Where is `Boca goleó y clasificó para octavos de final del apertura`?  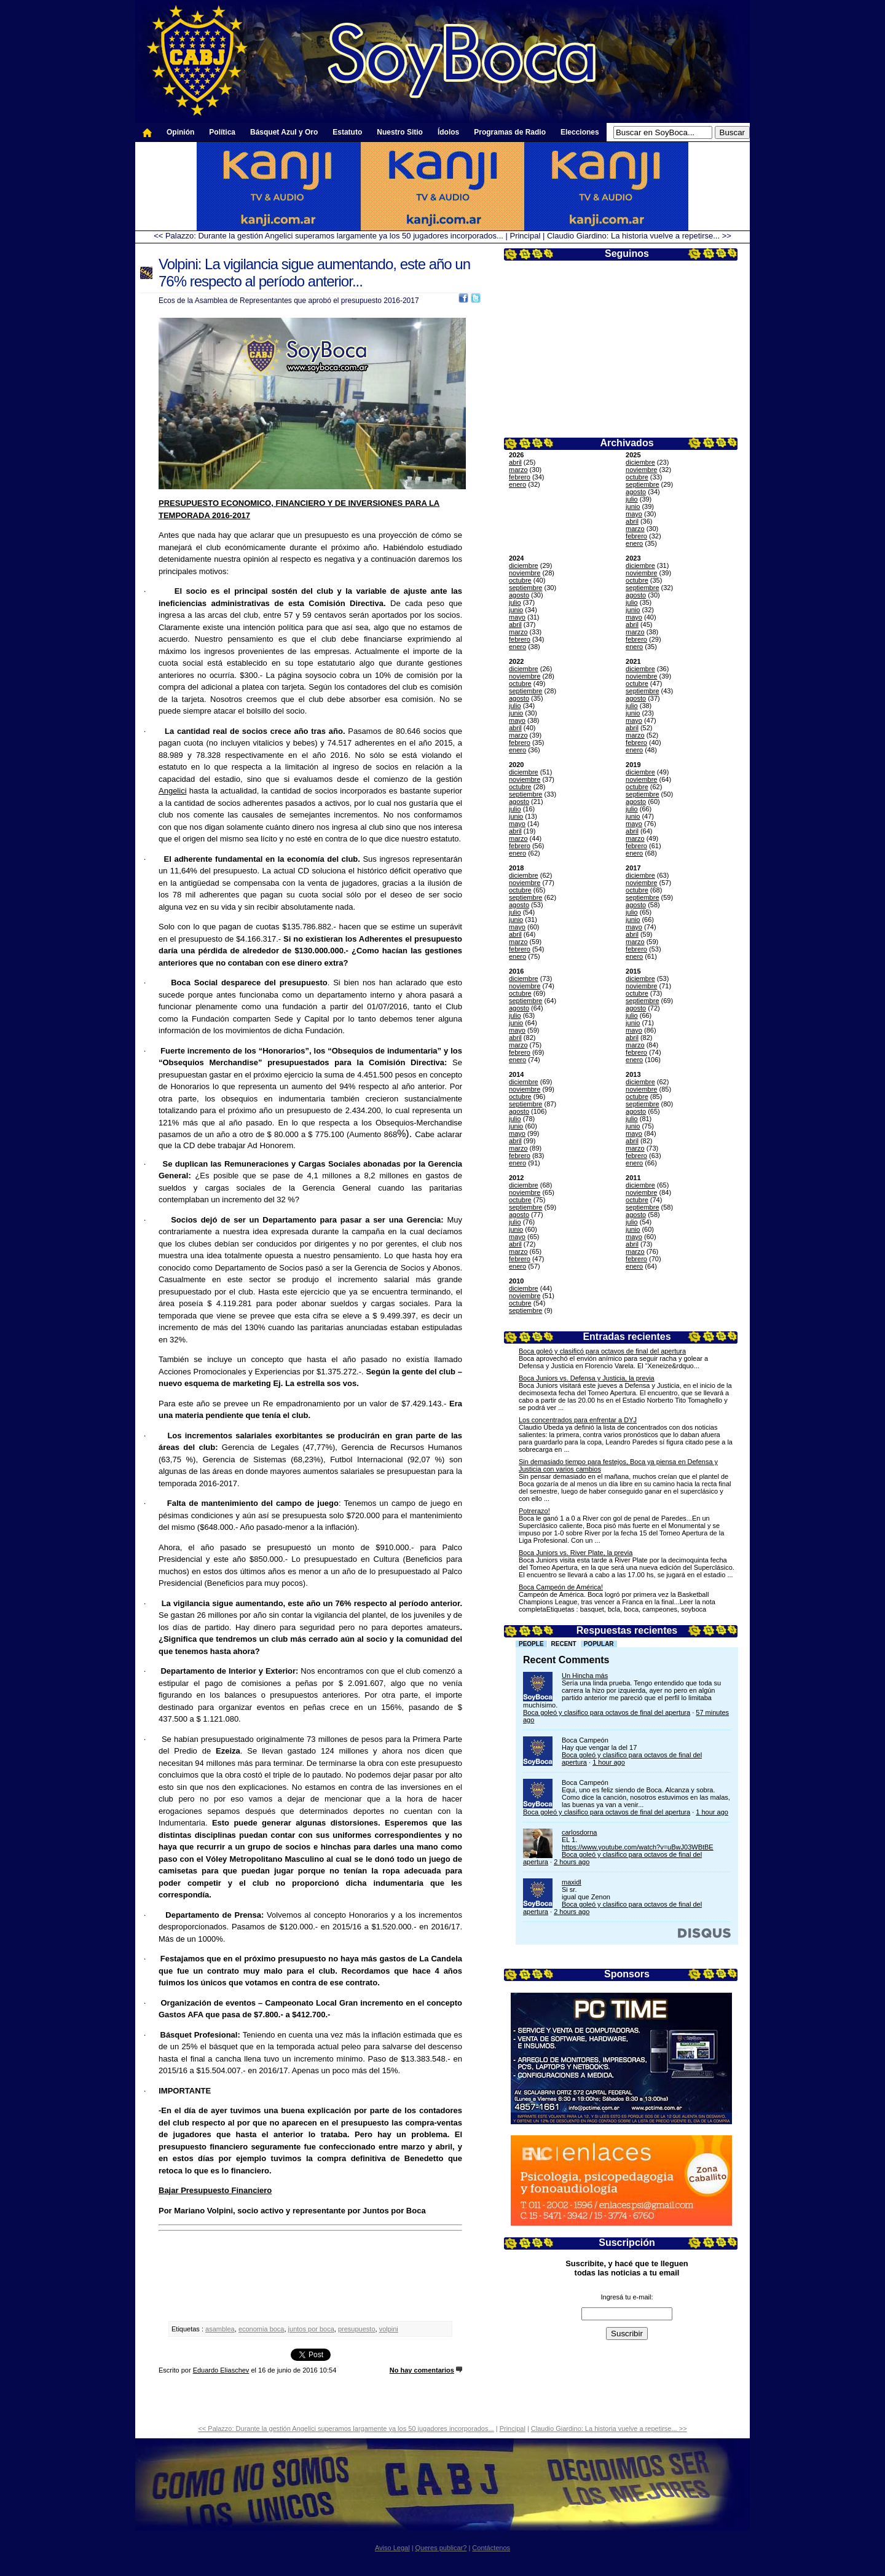
Boca goleó y clasificó para octavos de final del apertura is located at coordinates (602, 1351).